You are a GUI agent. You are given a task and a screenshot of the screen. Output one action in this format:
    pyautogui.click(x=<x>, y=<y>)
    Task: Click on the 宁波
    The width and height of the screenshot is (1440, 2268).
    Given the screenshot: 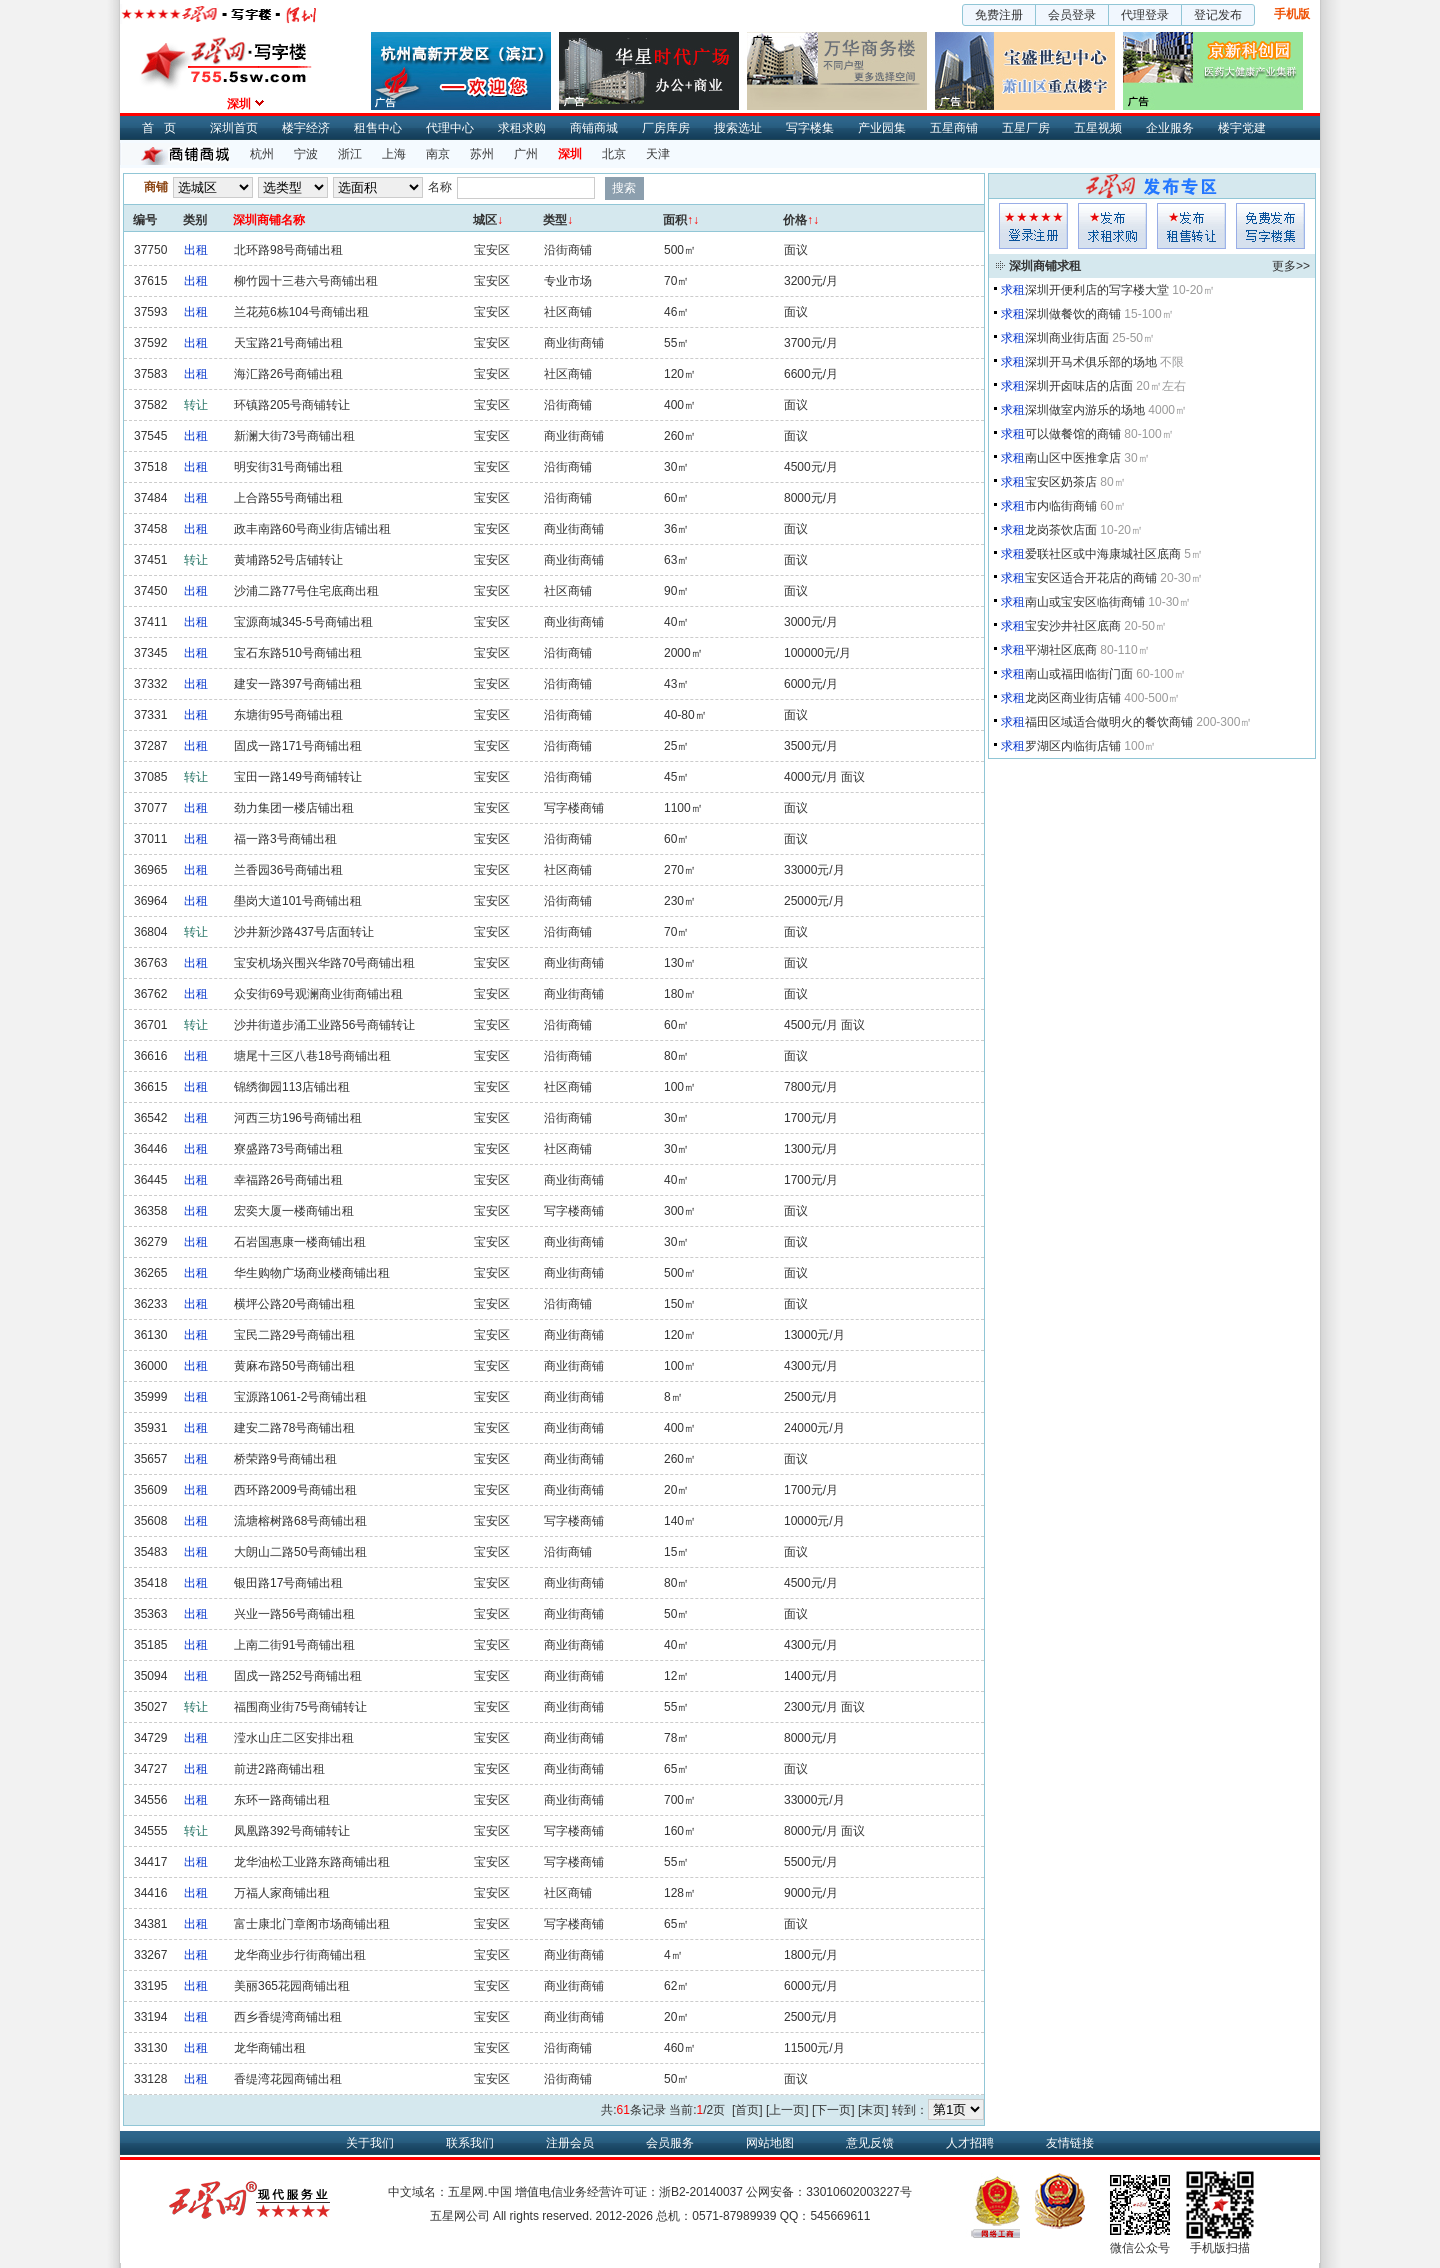 What is the action you would take?
    pyautogui.click(x=306, y=154)
    